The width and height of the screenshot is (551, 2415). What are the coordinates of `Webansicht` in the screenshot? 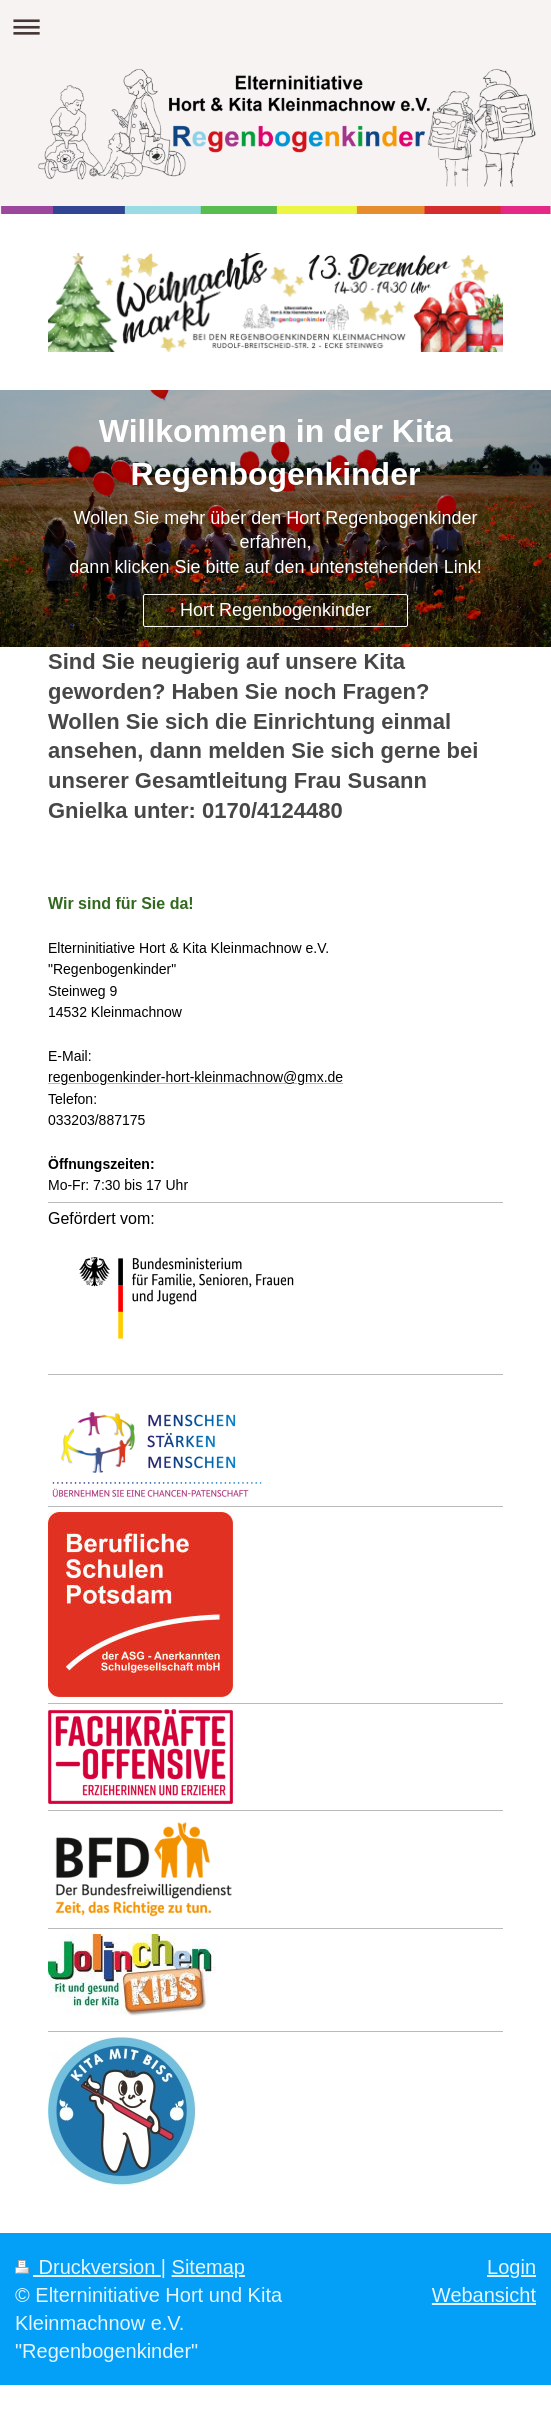 It's located at (484, 2295).